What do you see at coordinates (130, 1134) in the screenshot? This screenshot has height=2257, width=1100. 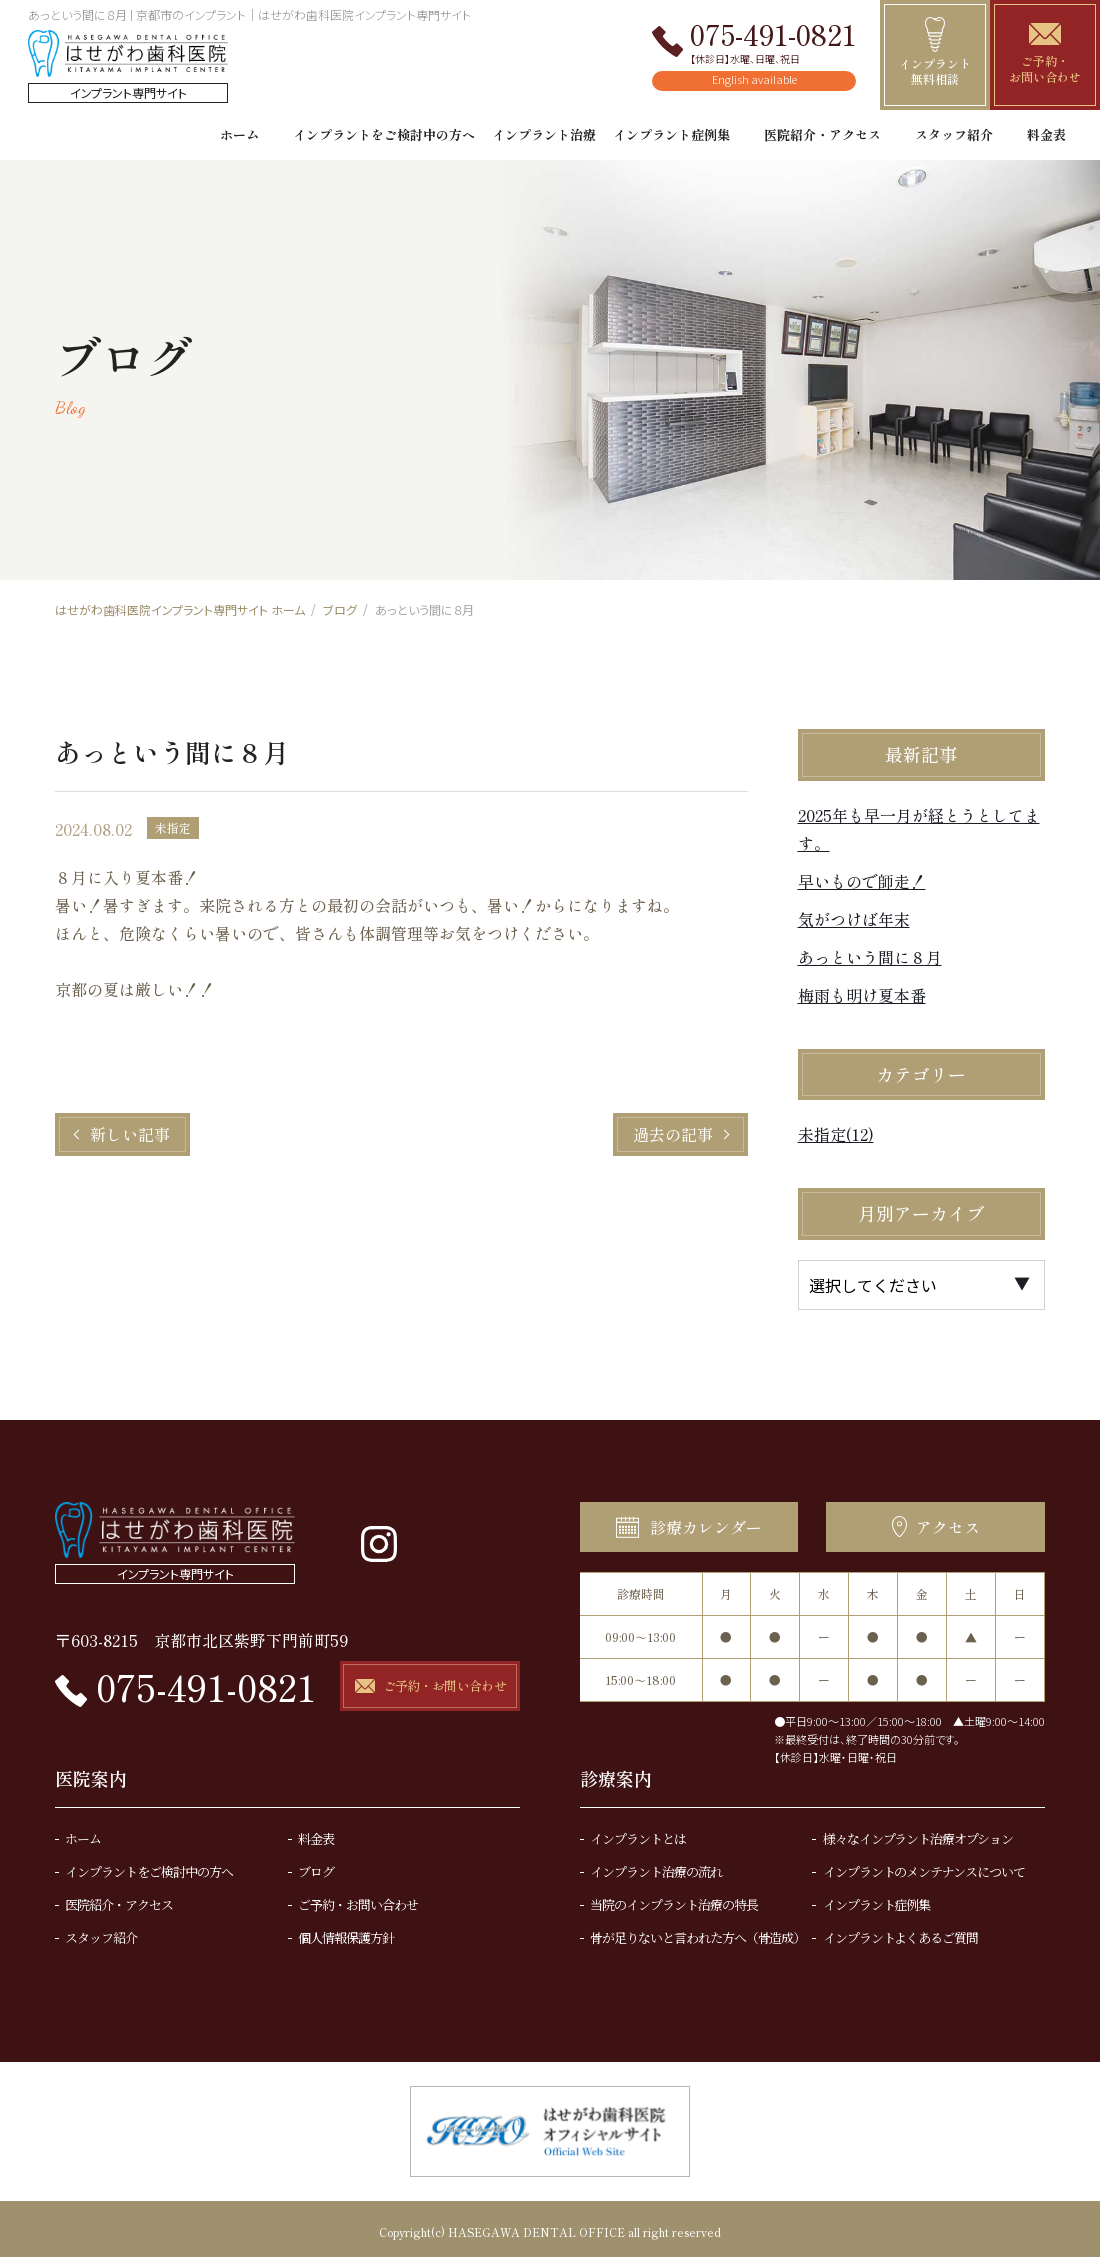 I see `新しい記事` at bounding box center [130, 1134].